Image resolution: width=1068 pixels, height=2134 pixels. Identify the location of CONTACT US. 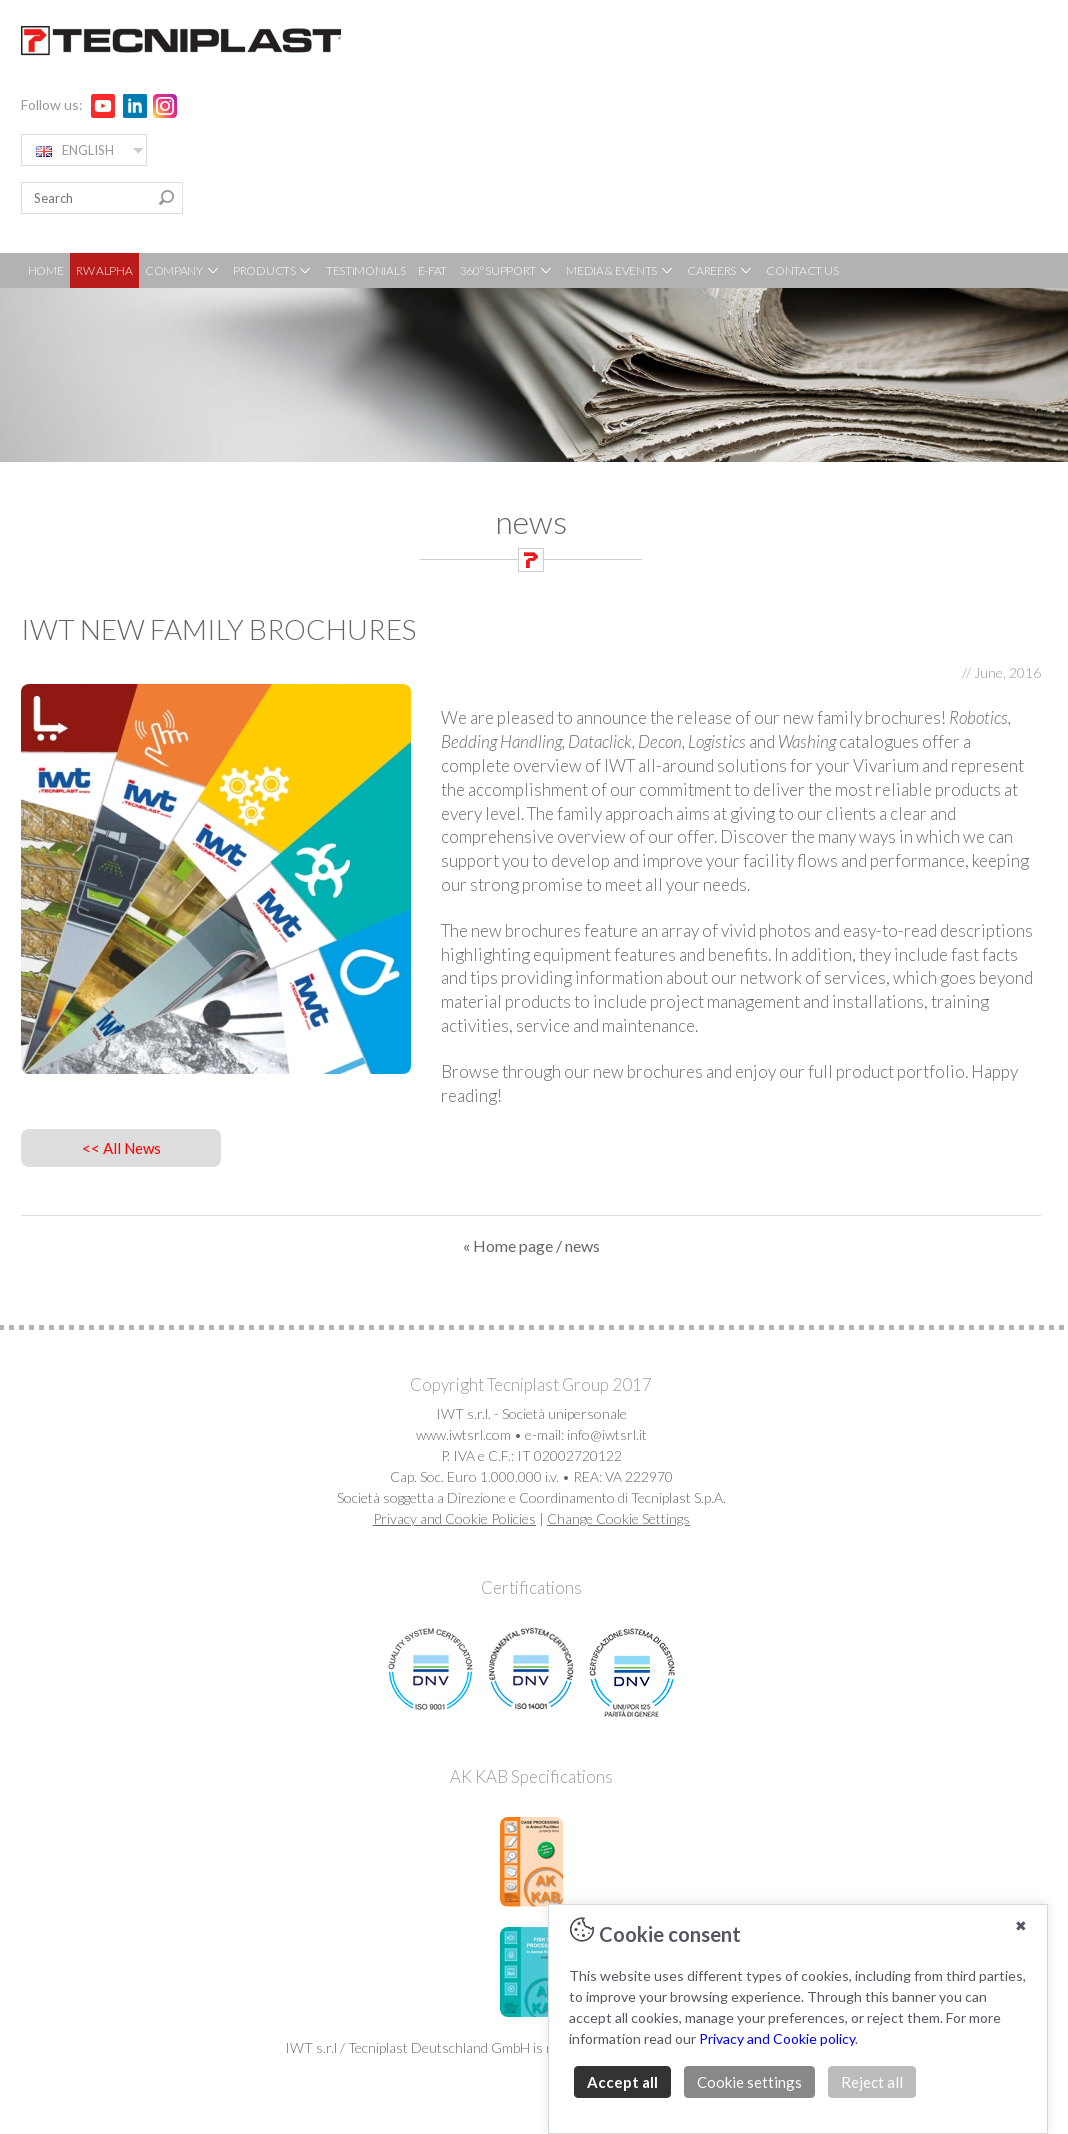
(802, 270).